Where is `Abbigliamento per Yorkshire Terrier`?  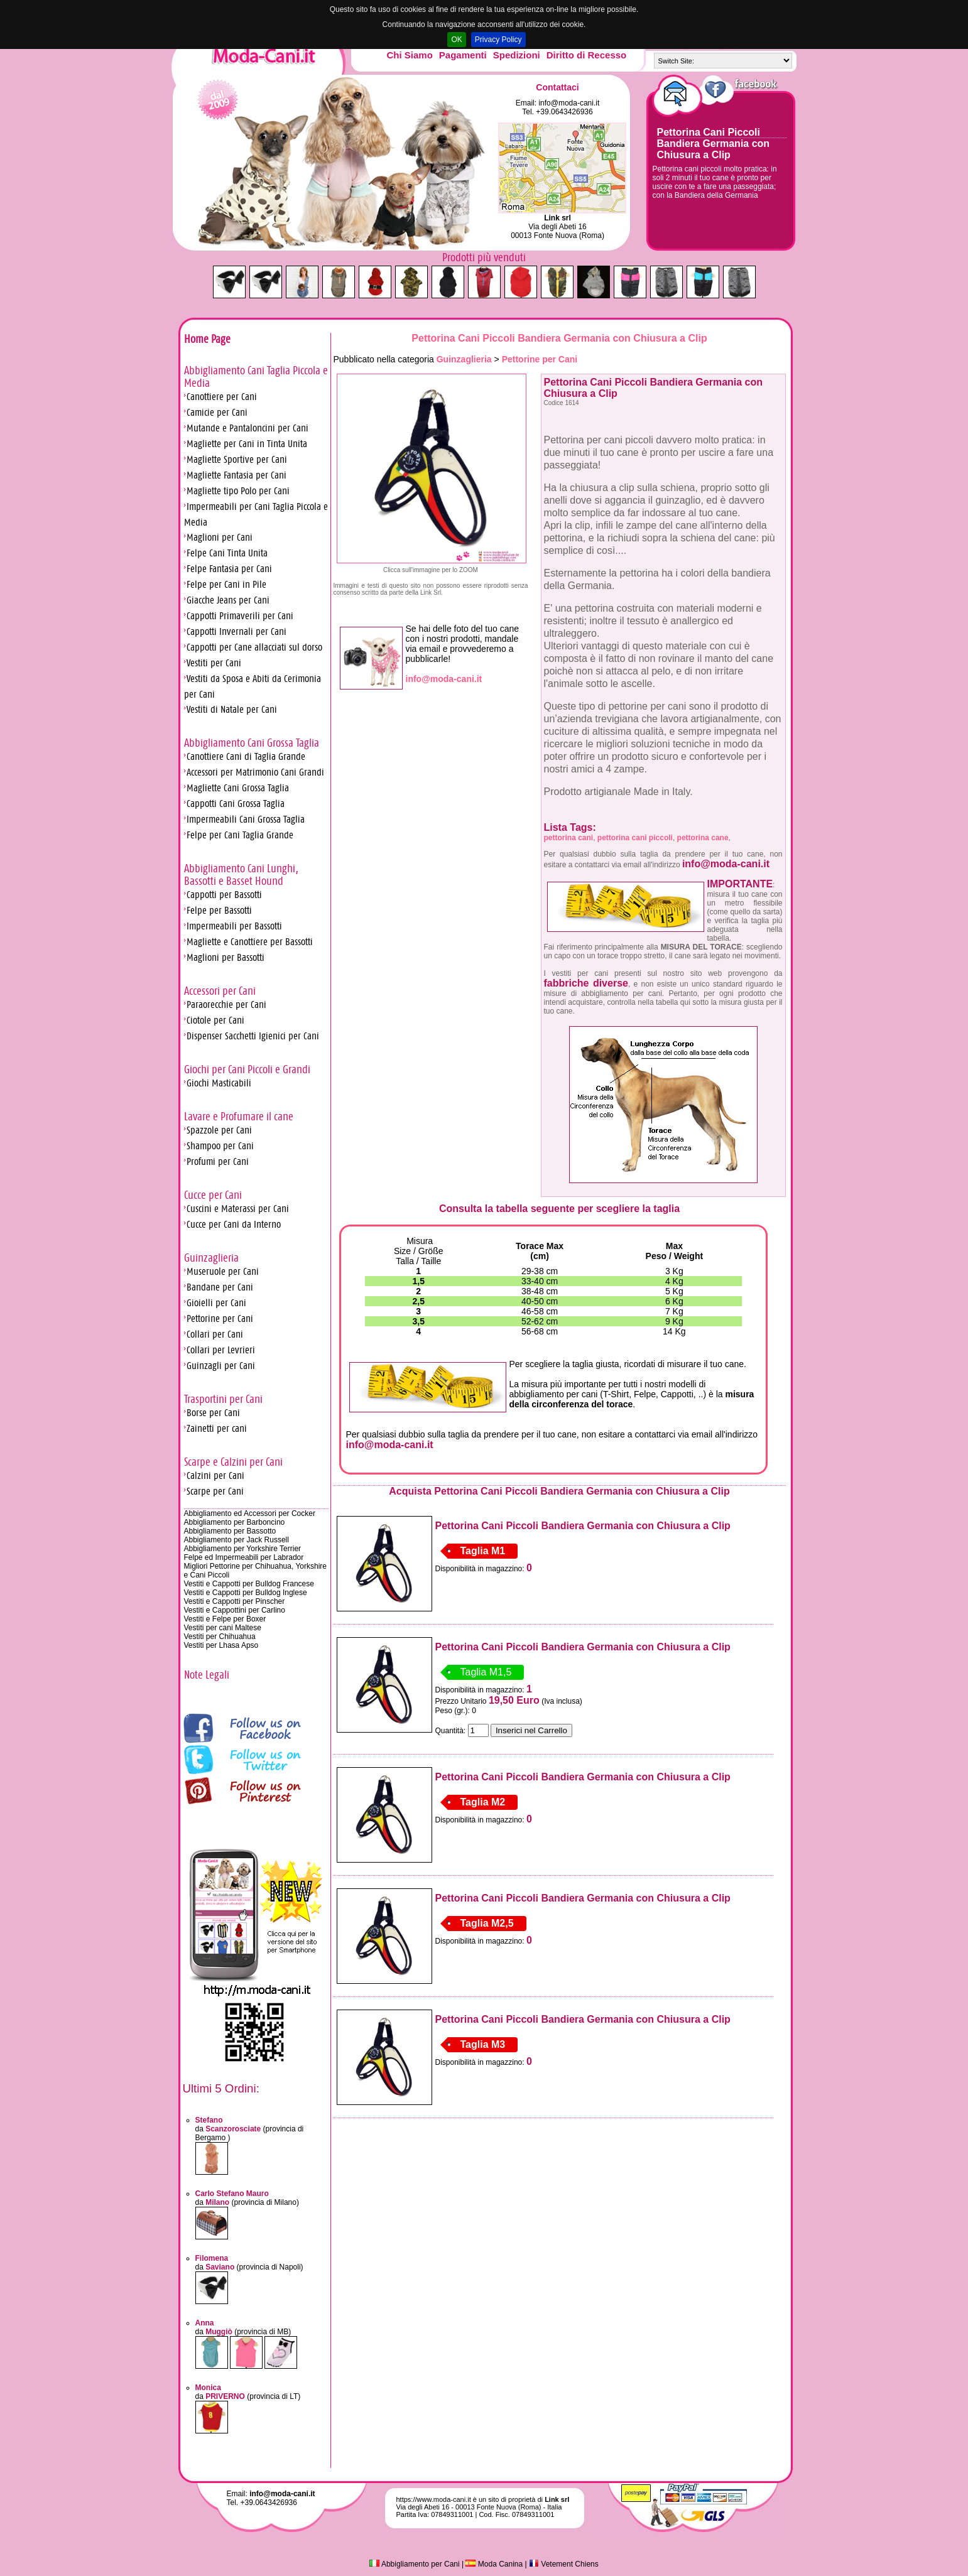
Abbigliamento per Yorkshire Terrier is located at coordinates (243, 1548).